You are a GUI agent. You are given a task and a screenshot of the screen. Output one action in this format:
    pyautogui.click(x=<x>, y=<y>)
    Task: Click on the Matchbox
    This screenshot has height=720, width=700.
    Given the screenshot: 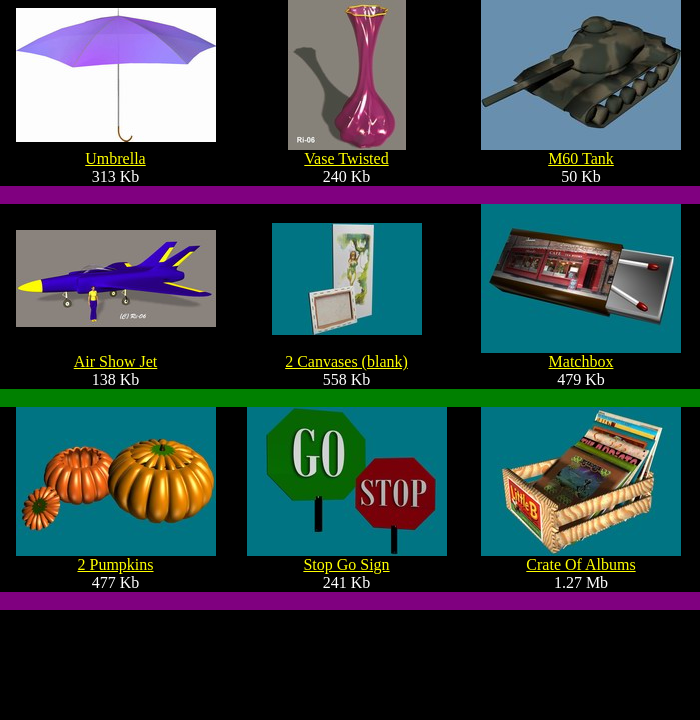 What is the action you would take?
    pyautogui.click(x=581, y=361)
    